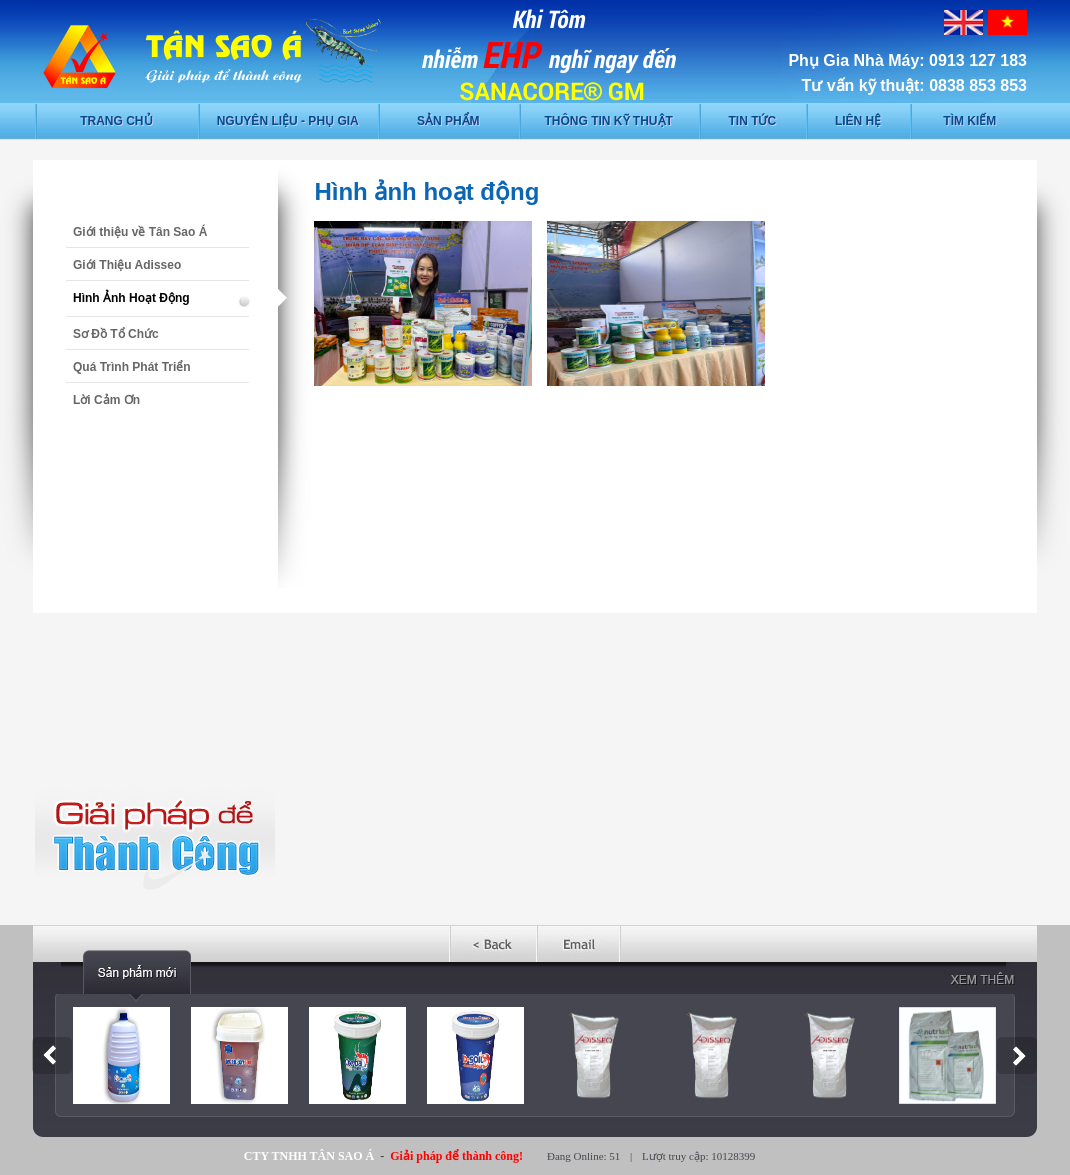 This screenshot has height=1175, width=1070. I want to click on Nguyên liệu - phụ gia, so click(288, 121).